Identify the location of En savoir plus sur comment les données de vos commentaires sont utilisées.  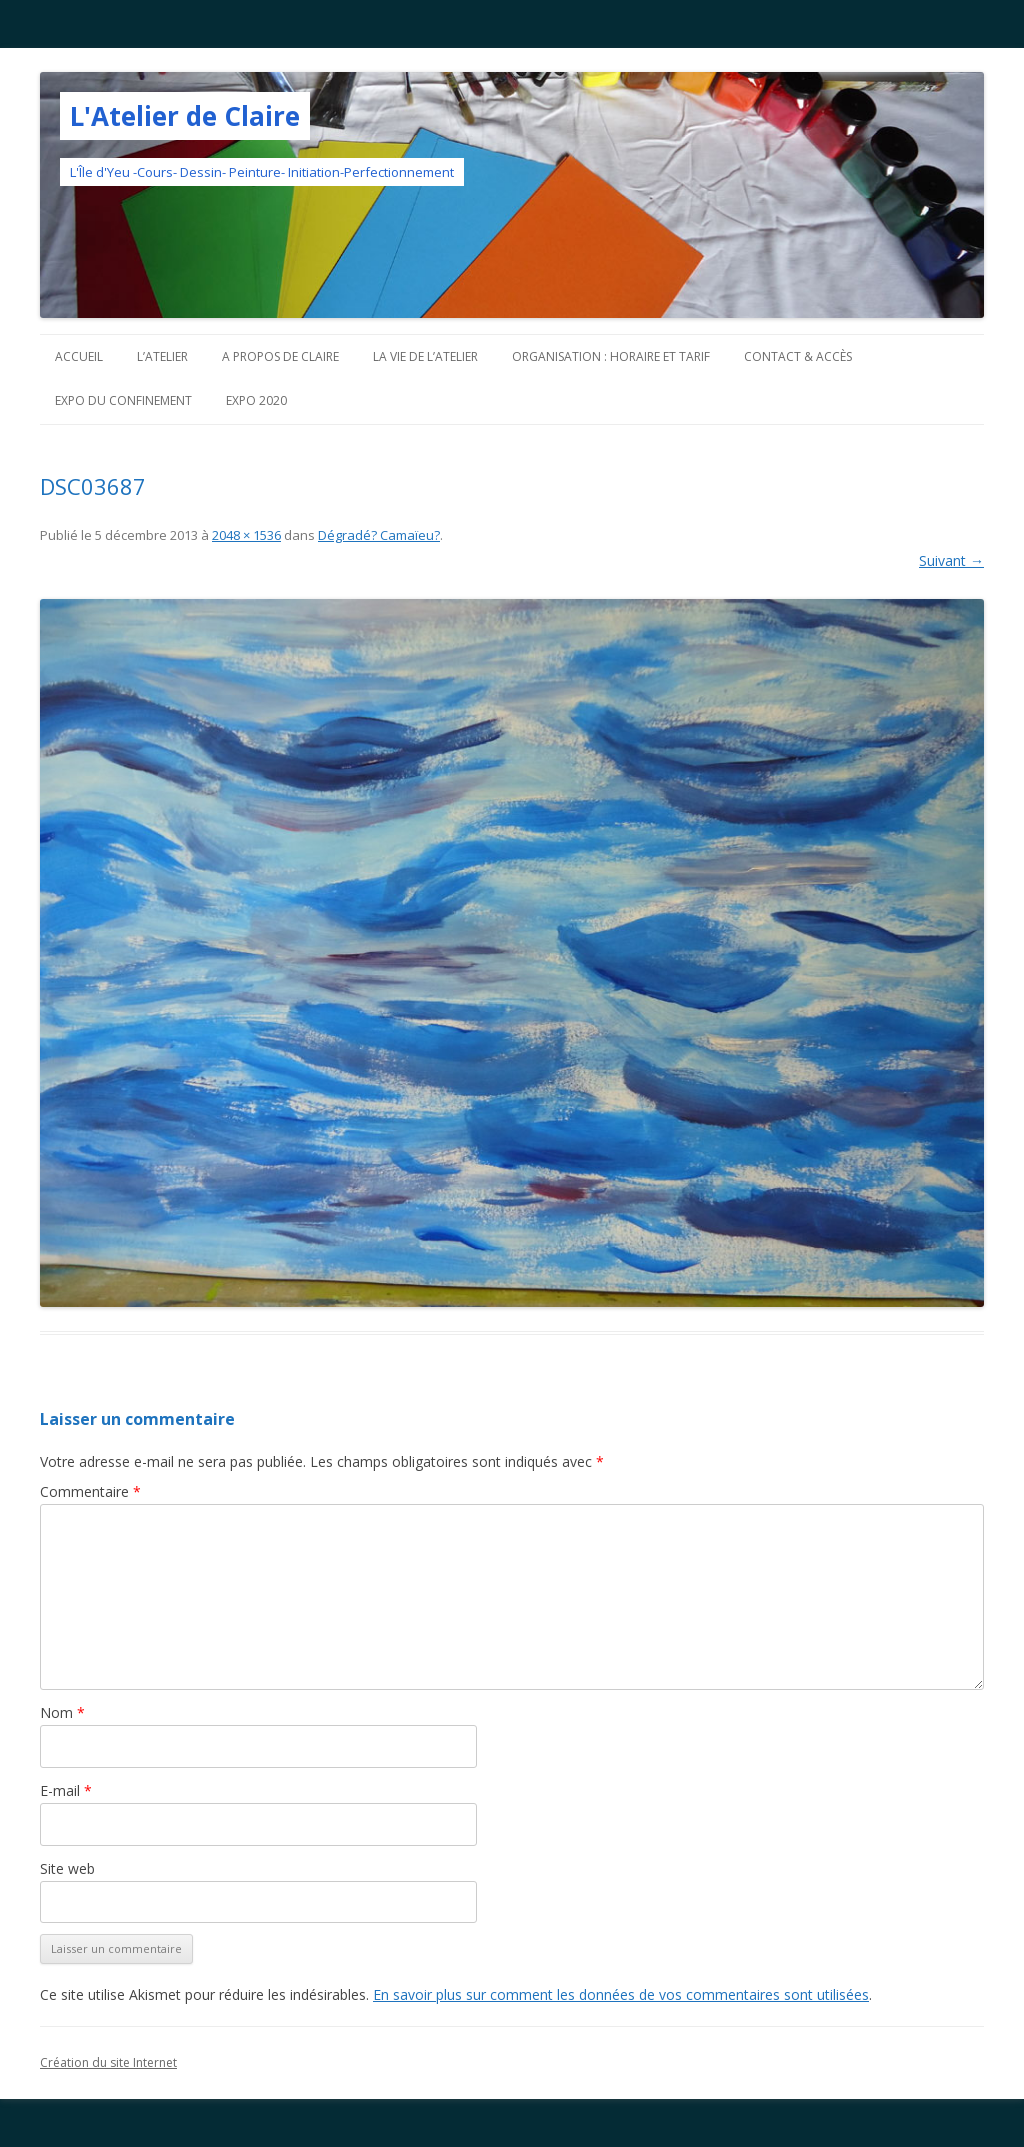
(621, 1994).